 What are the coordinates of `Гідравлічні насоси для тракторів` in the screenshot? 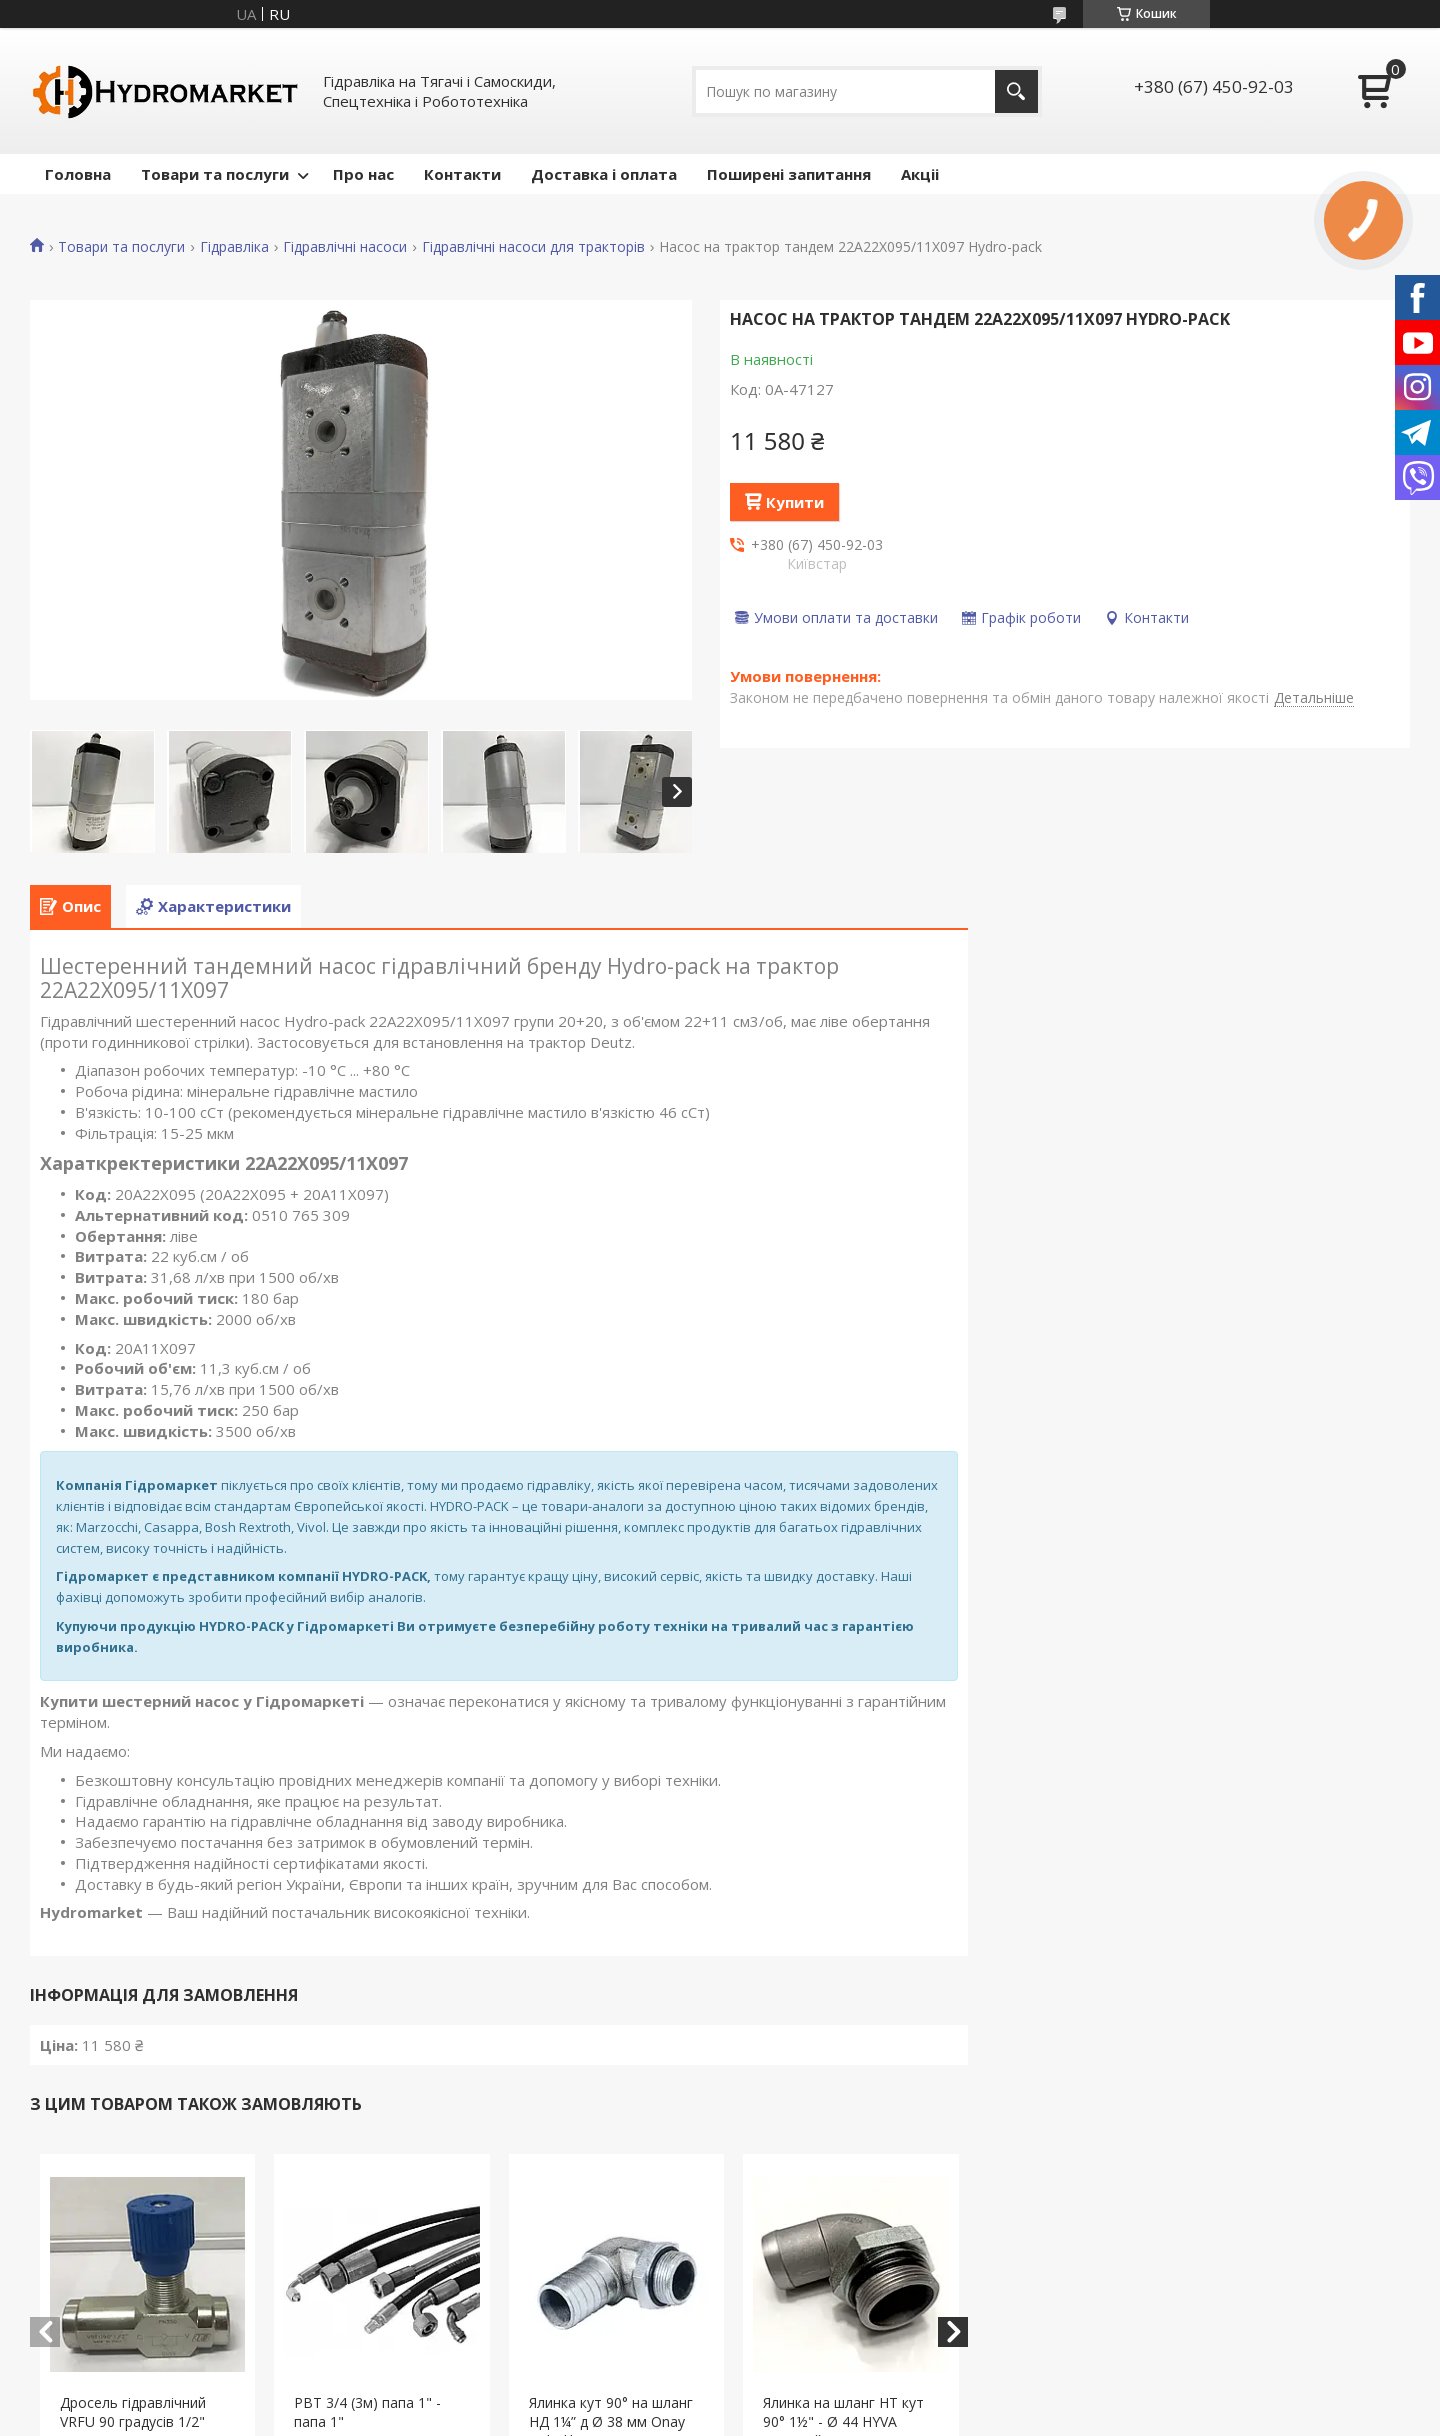 It's located at (533, 247).